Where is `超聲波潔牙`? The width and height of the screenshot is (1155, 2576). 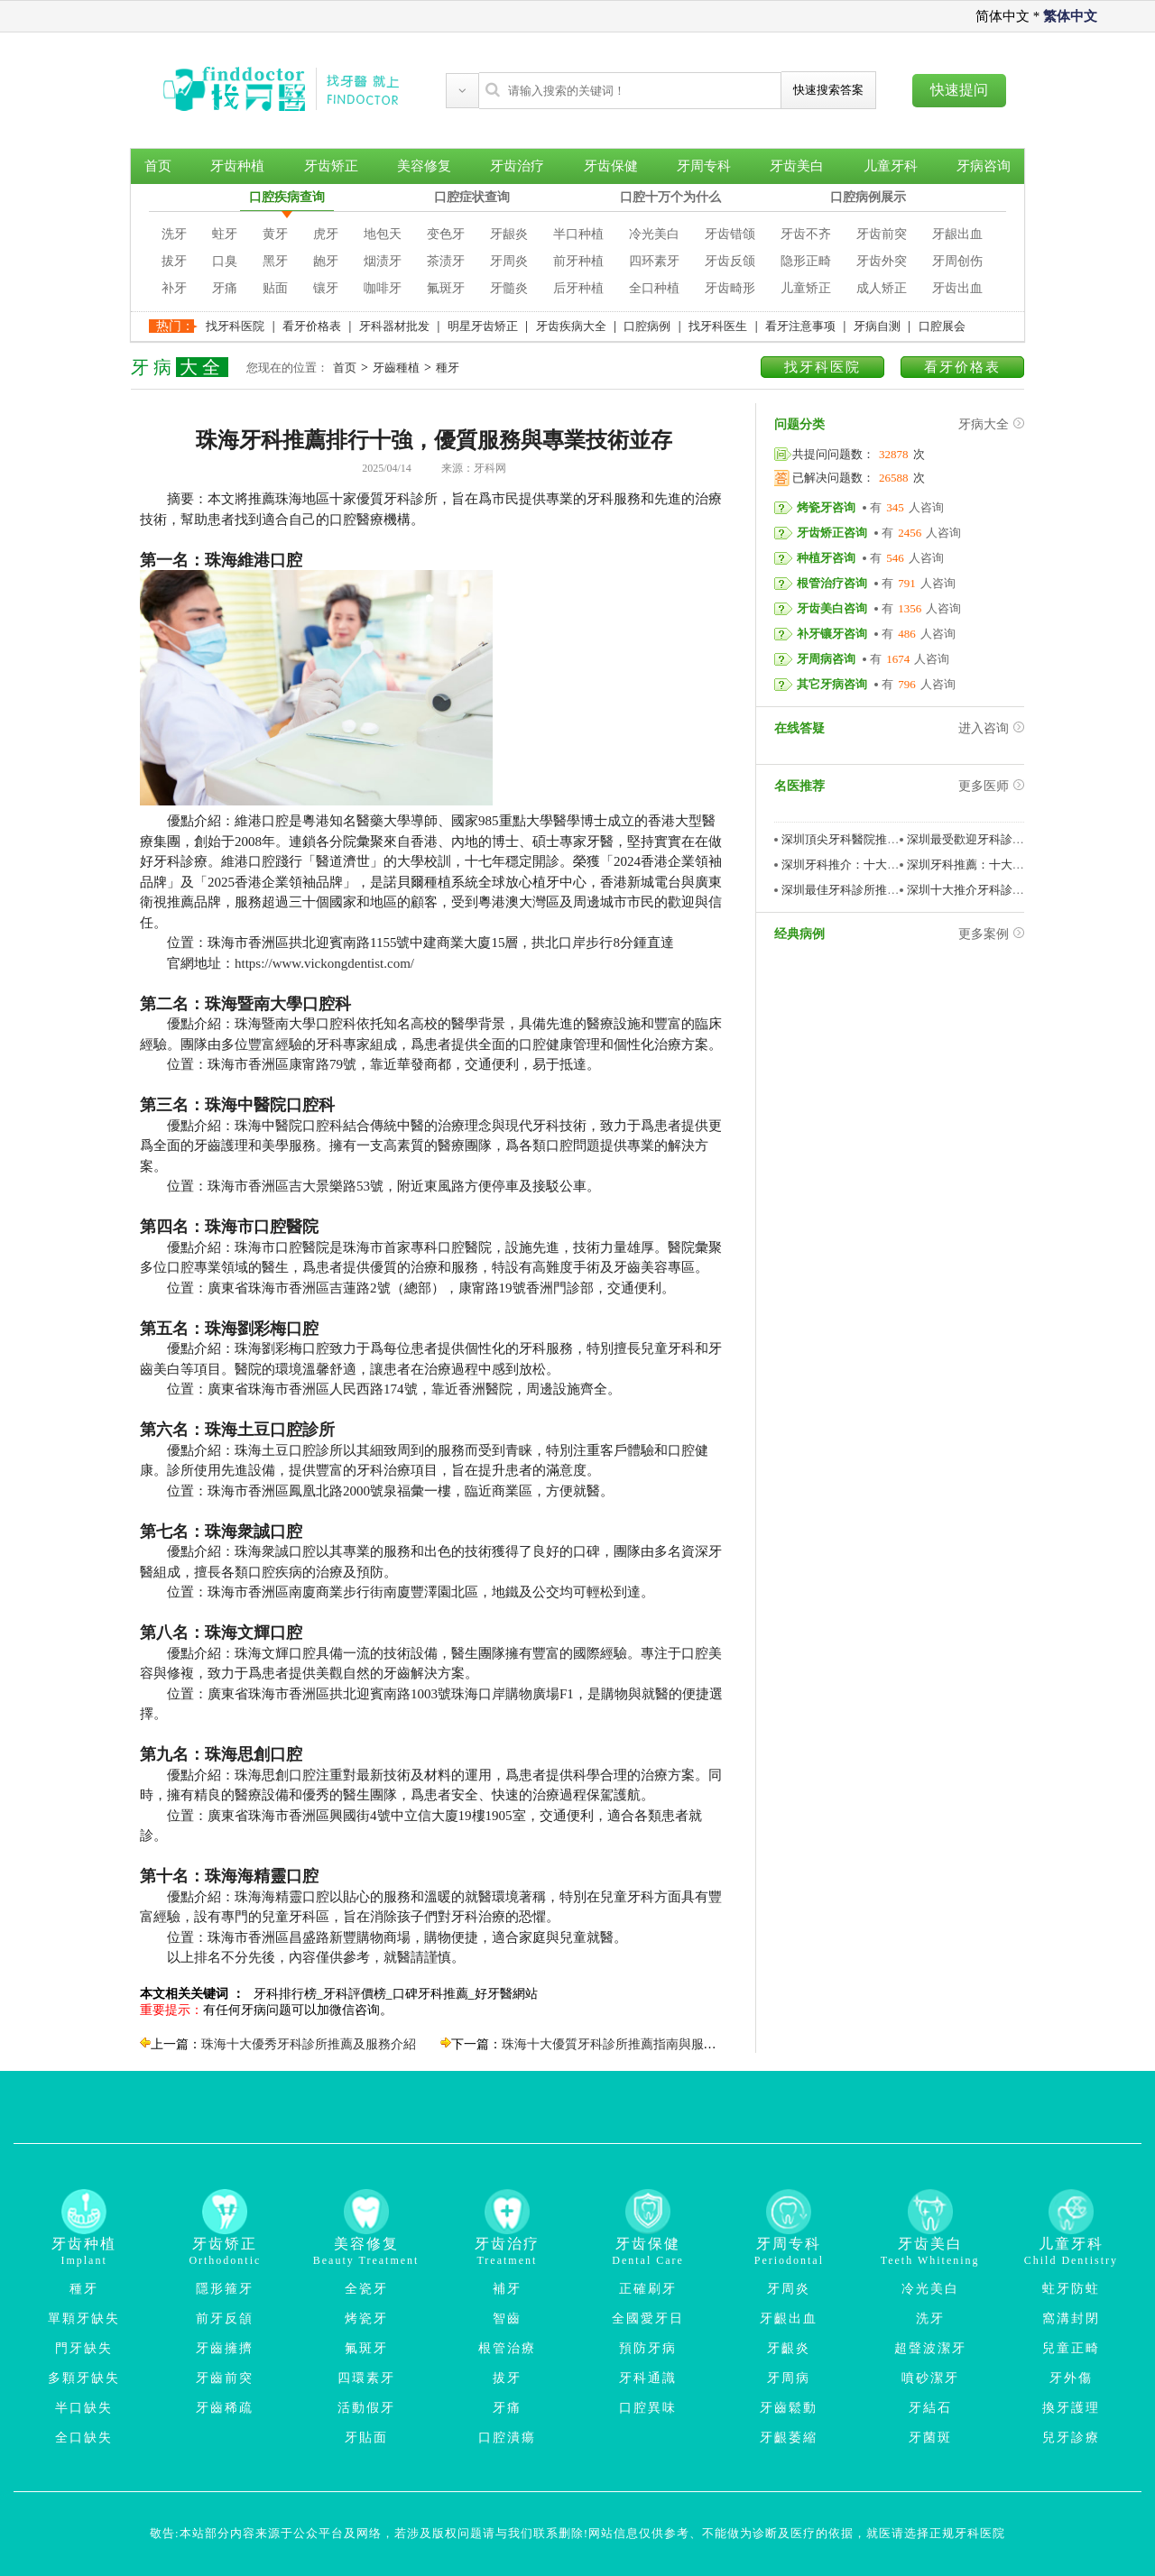
超聲波潔牙 is located at coordinates (930, 2348).